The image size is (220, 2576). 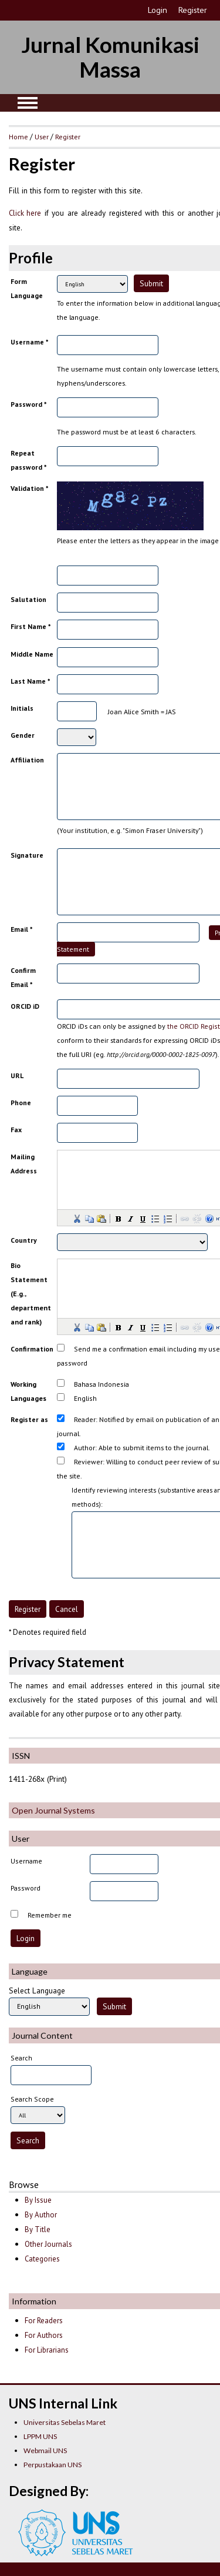 I want to click on Initials, so click(x=22, y=708).